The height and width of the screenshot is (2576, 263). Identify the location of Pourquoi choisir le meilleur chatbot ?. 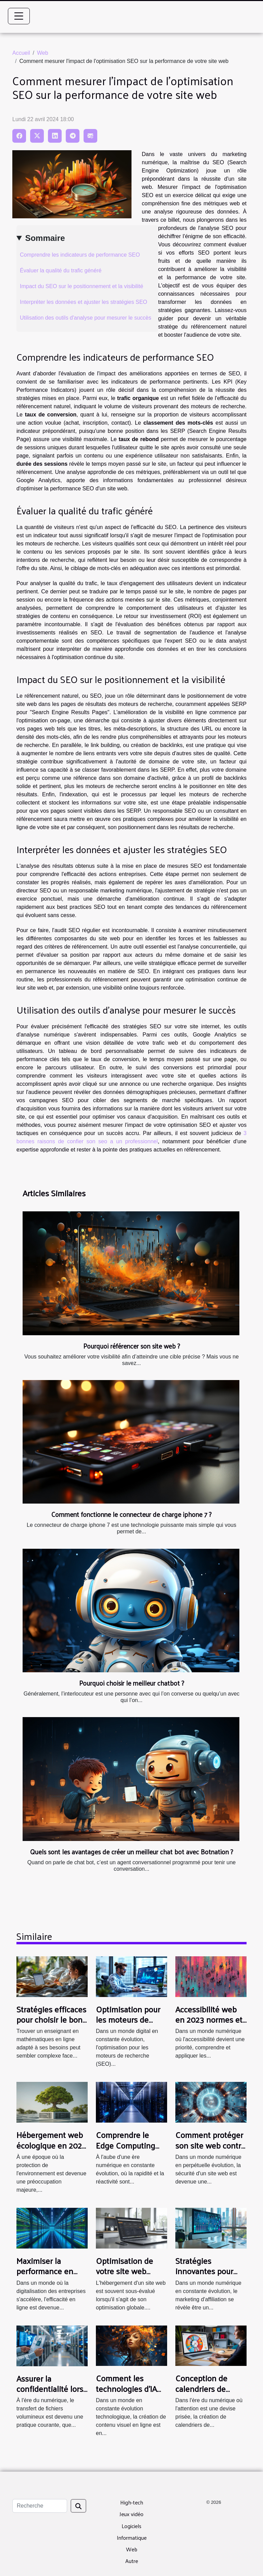
(131, 1683).